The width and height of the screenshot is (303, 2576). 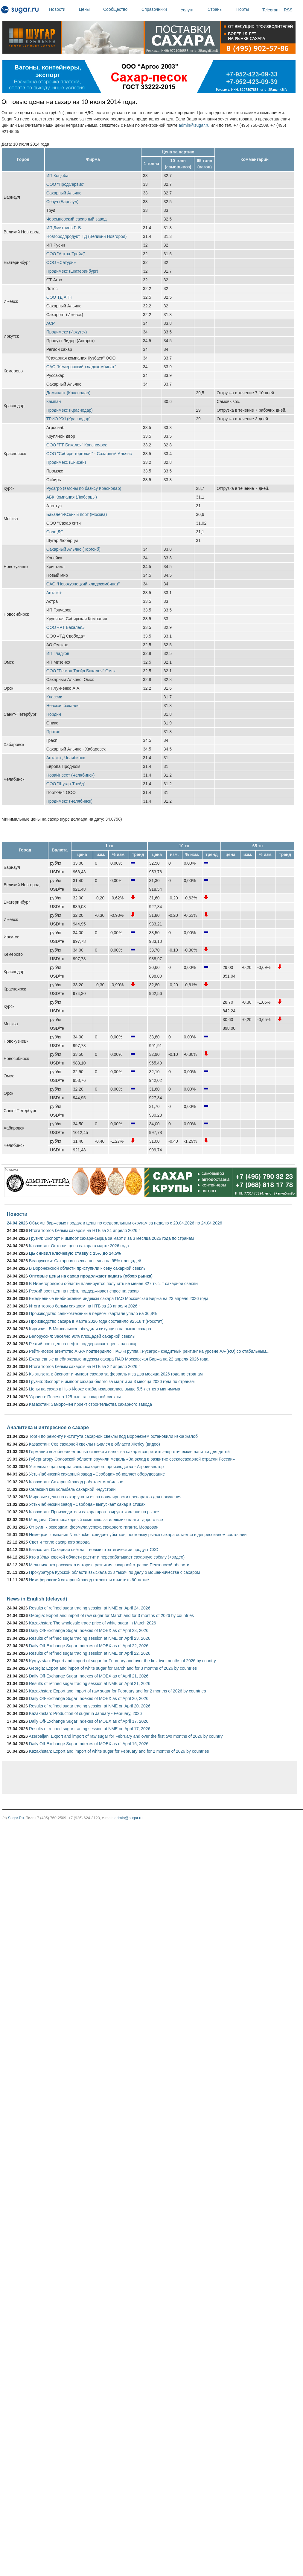 I want to click on Telegram, so click(x=271, y=9).